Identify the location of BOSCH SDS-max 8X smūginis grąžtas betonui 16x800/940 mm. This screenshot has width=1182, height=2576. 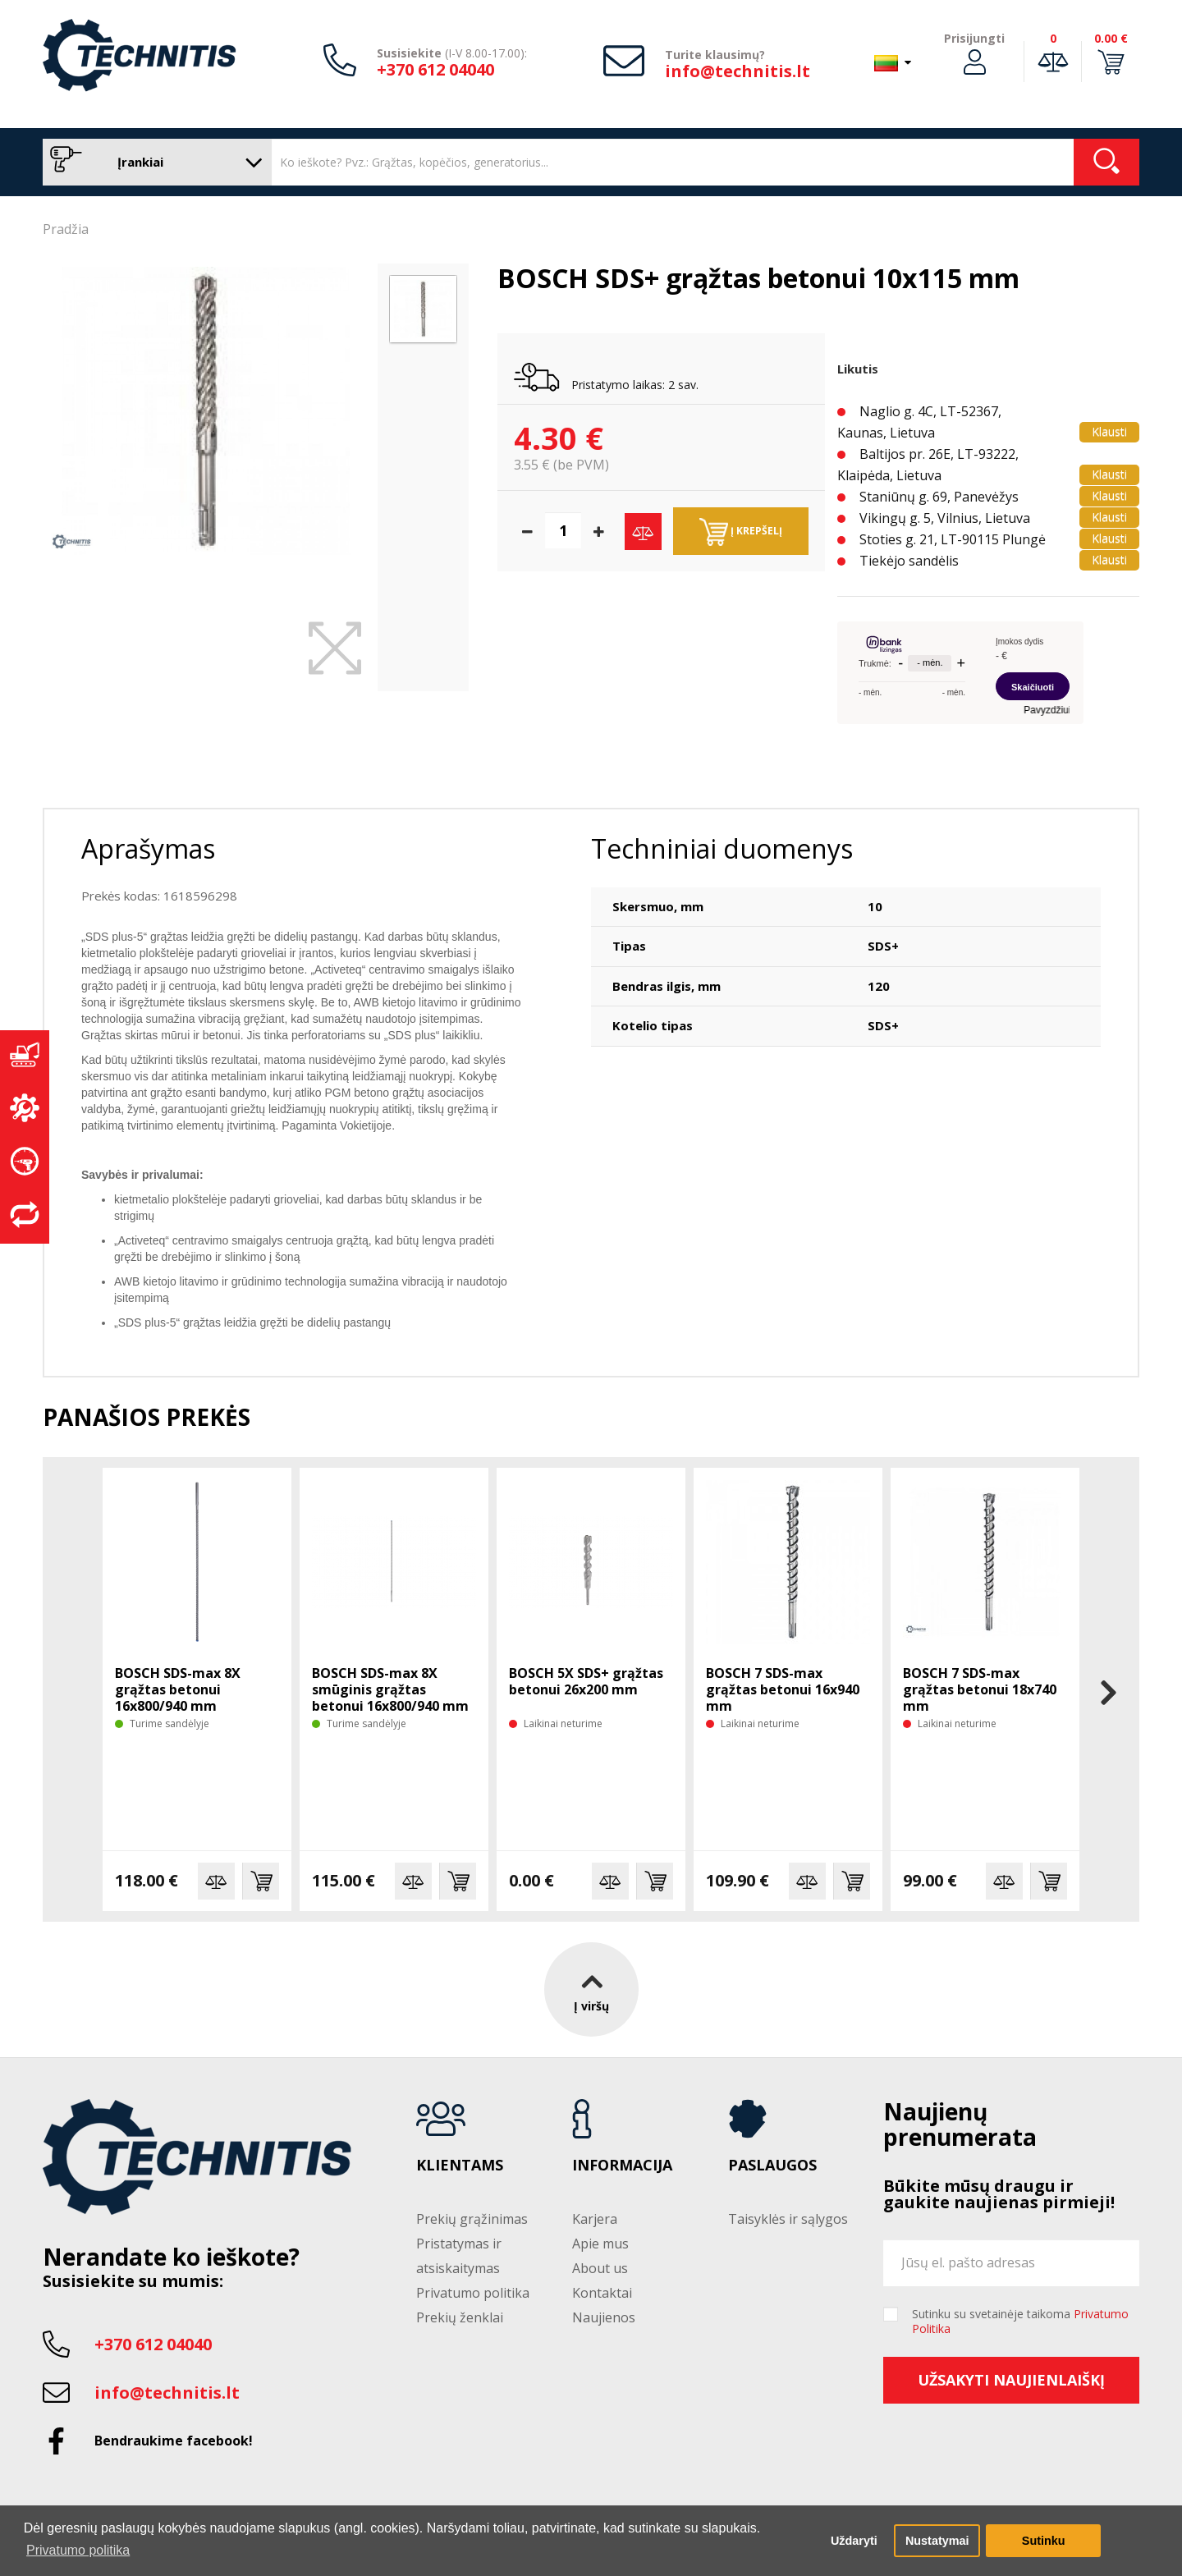
(390, 1689).